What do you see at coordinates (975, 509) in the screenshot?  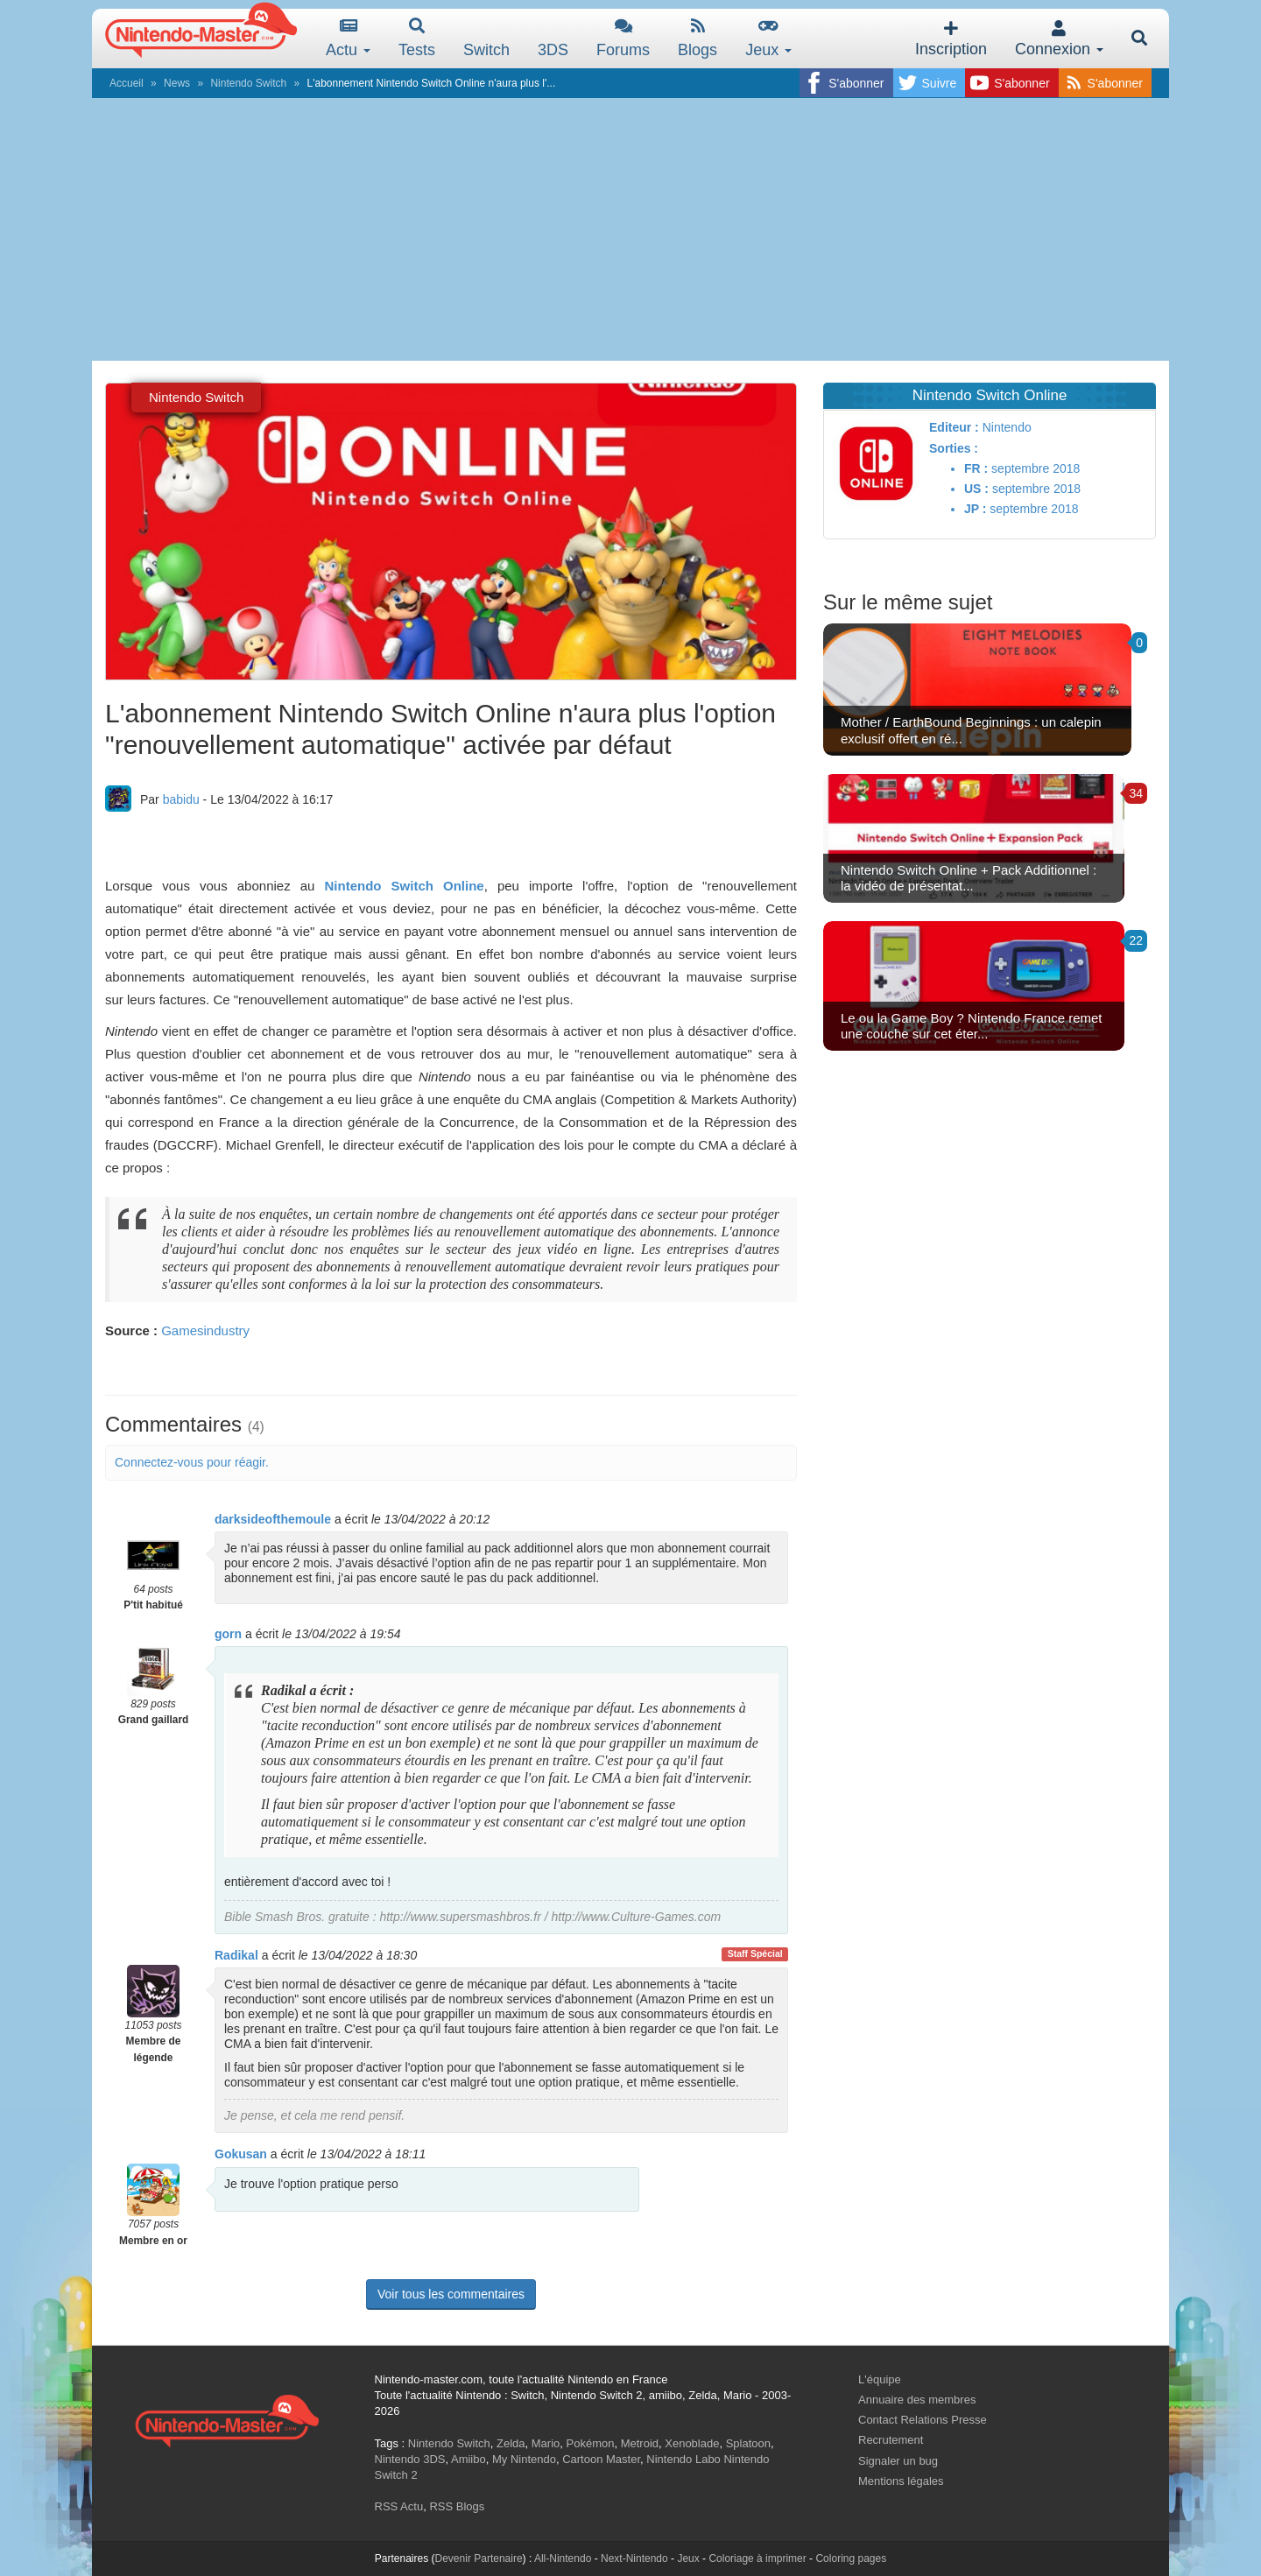 I see `JP :` at bounding box center [975, 509].